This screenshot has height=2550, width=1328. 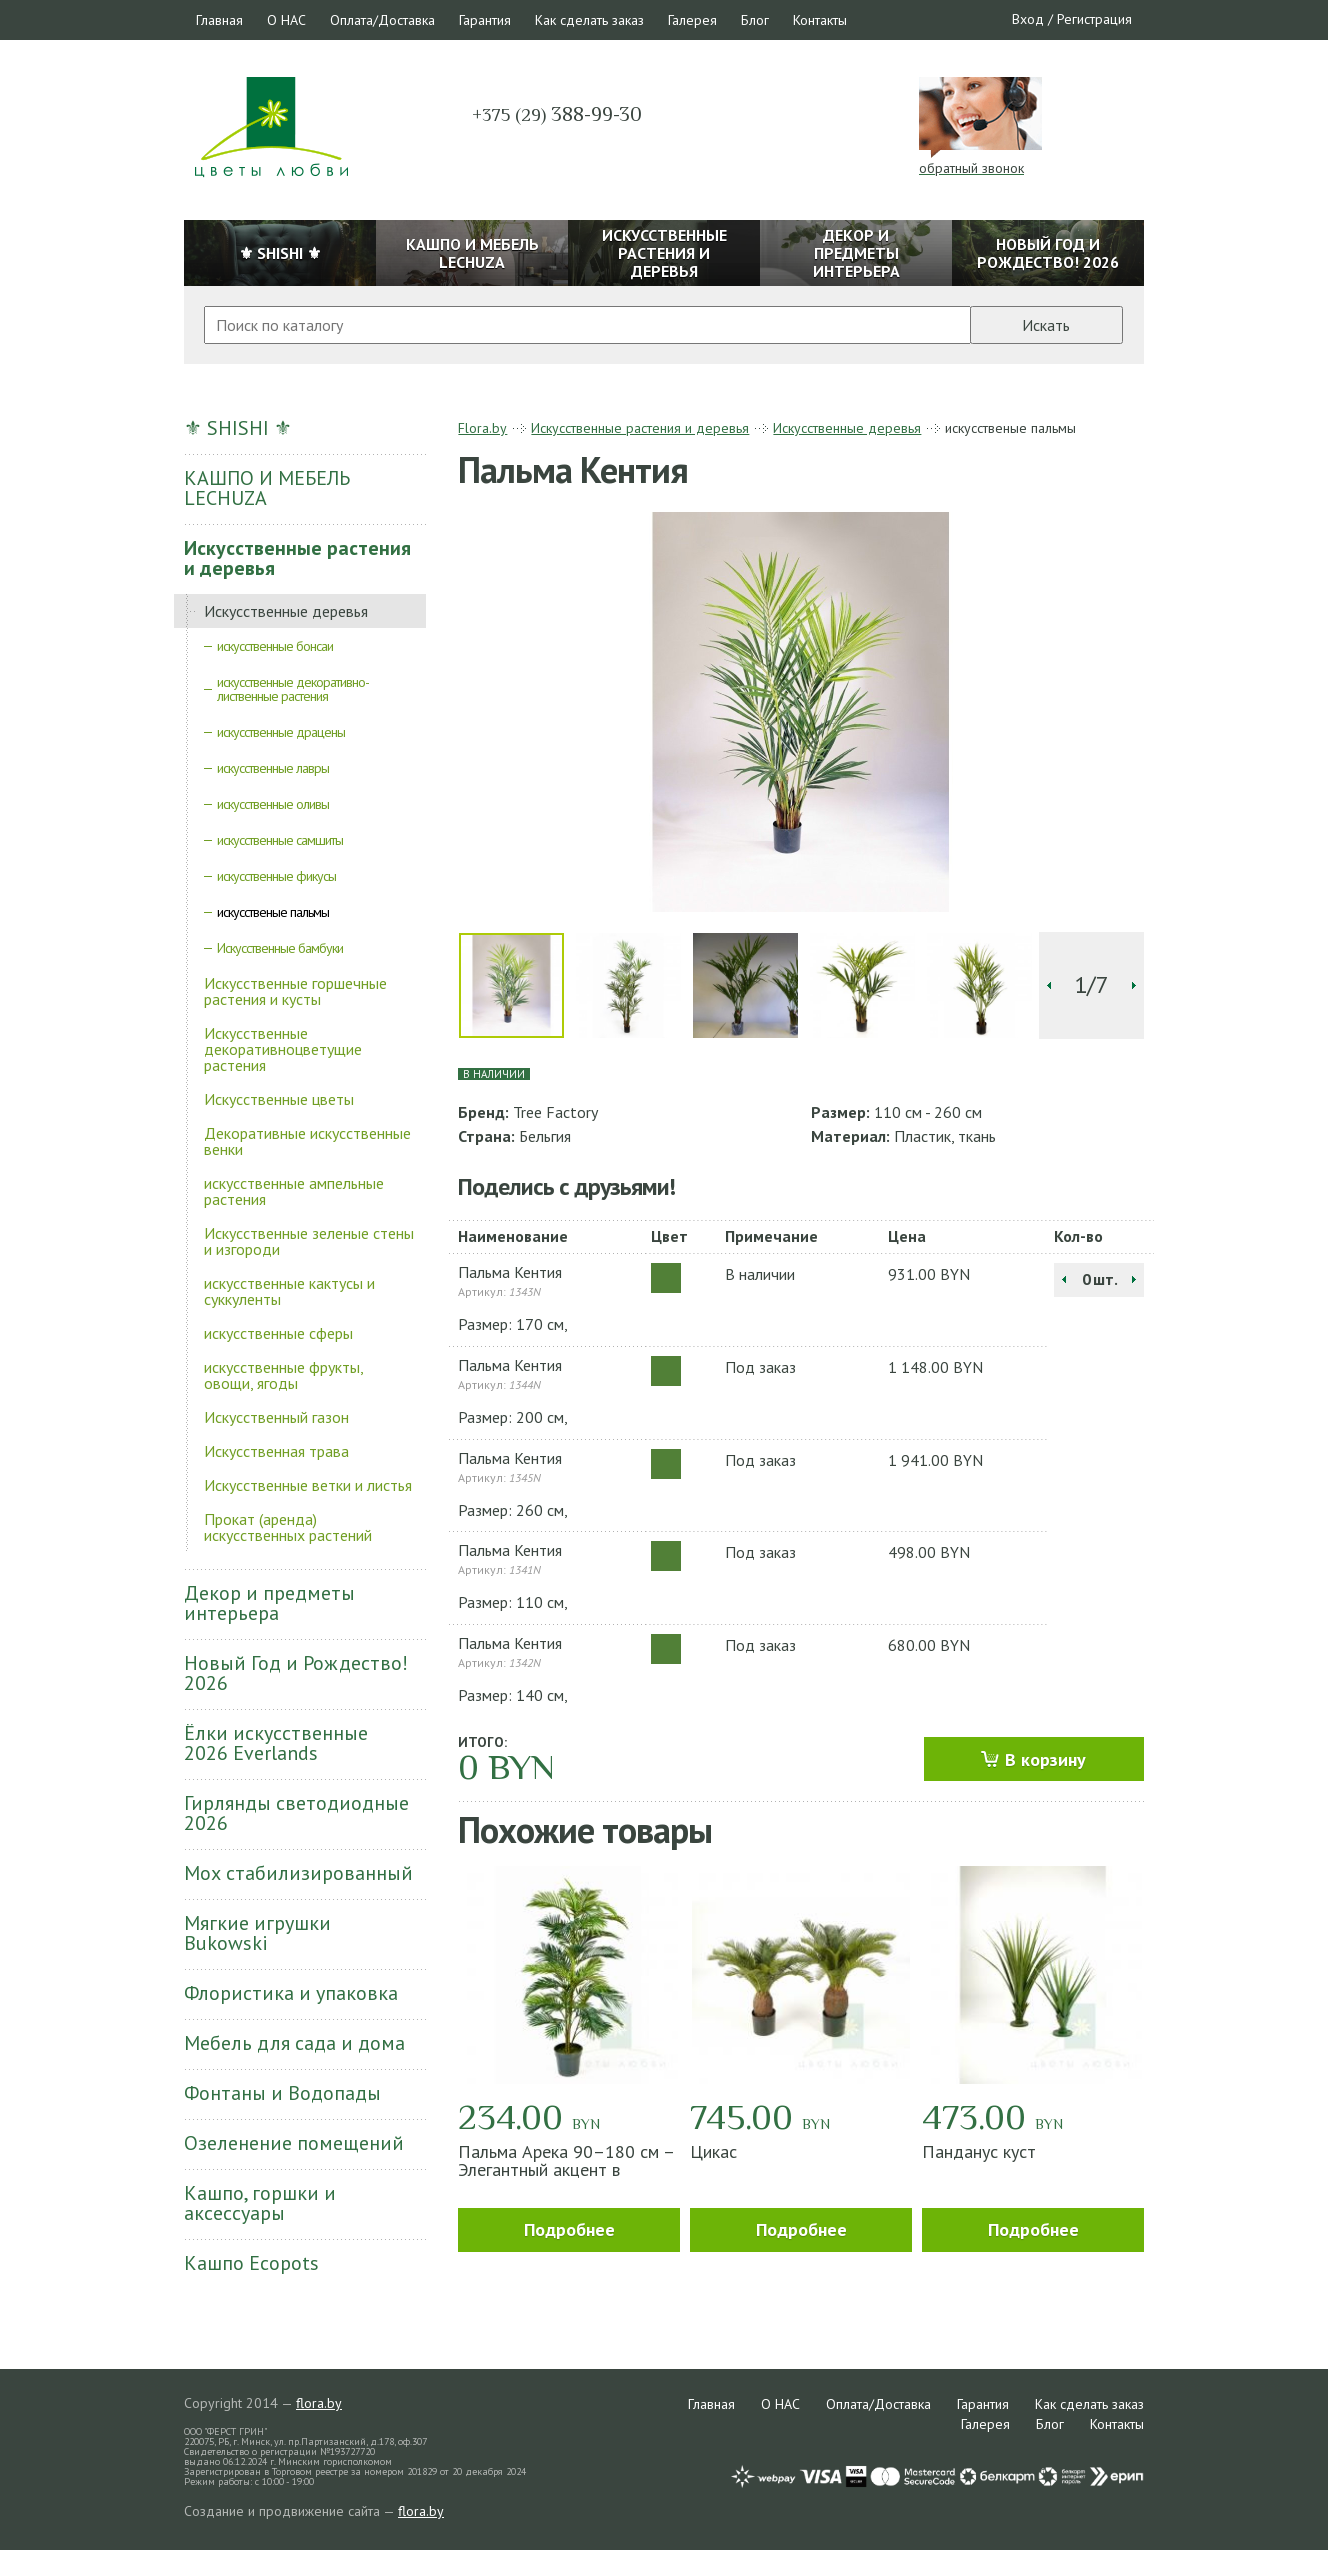 I want to click on искусственные лавры, so click(x=273, y=768).